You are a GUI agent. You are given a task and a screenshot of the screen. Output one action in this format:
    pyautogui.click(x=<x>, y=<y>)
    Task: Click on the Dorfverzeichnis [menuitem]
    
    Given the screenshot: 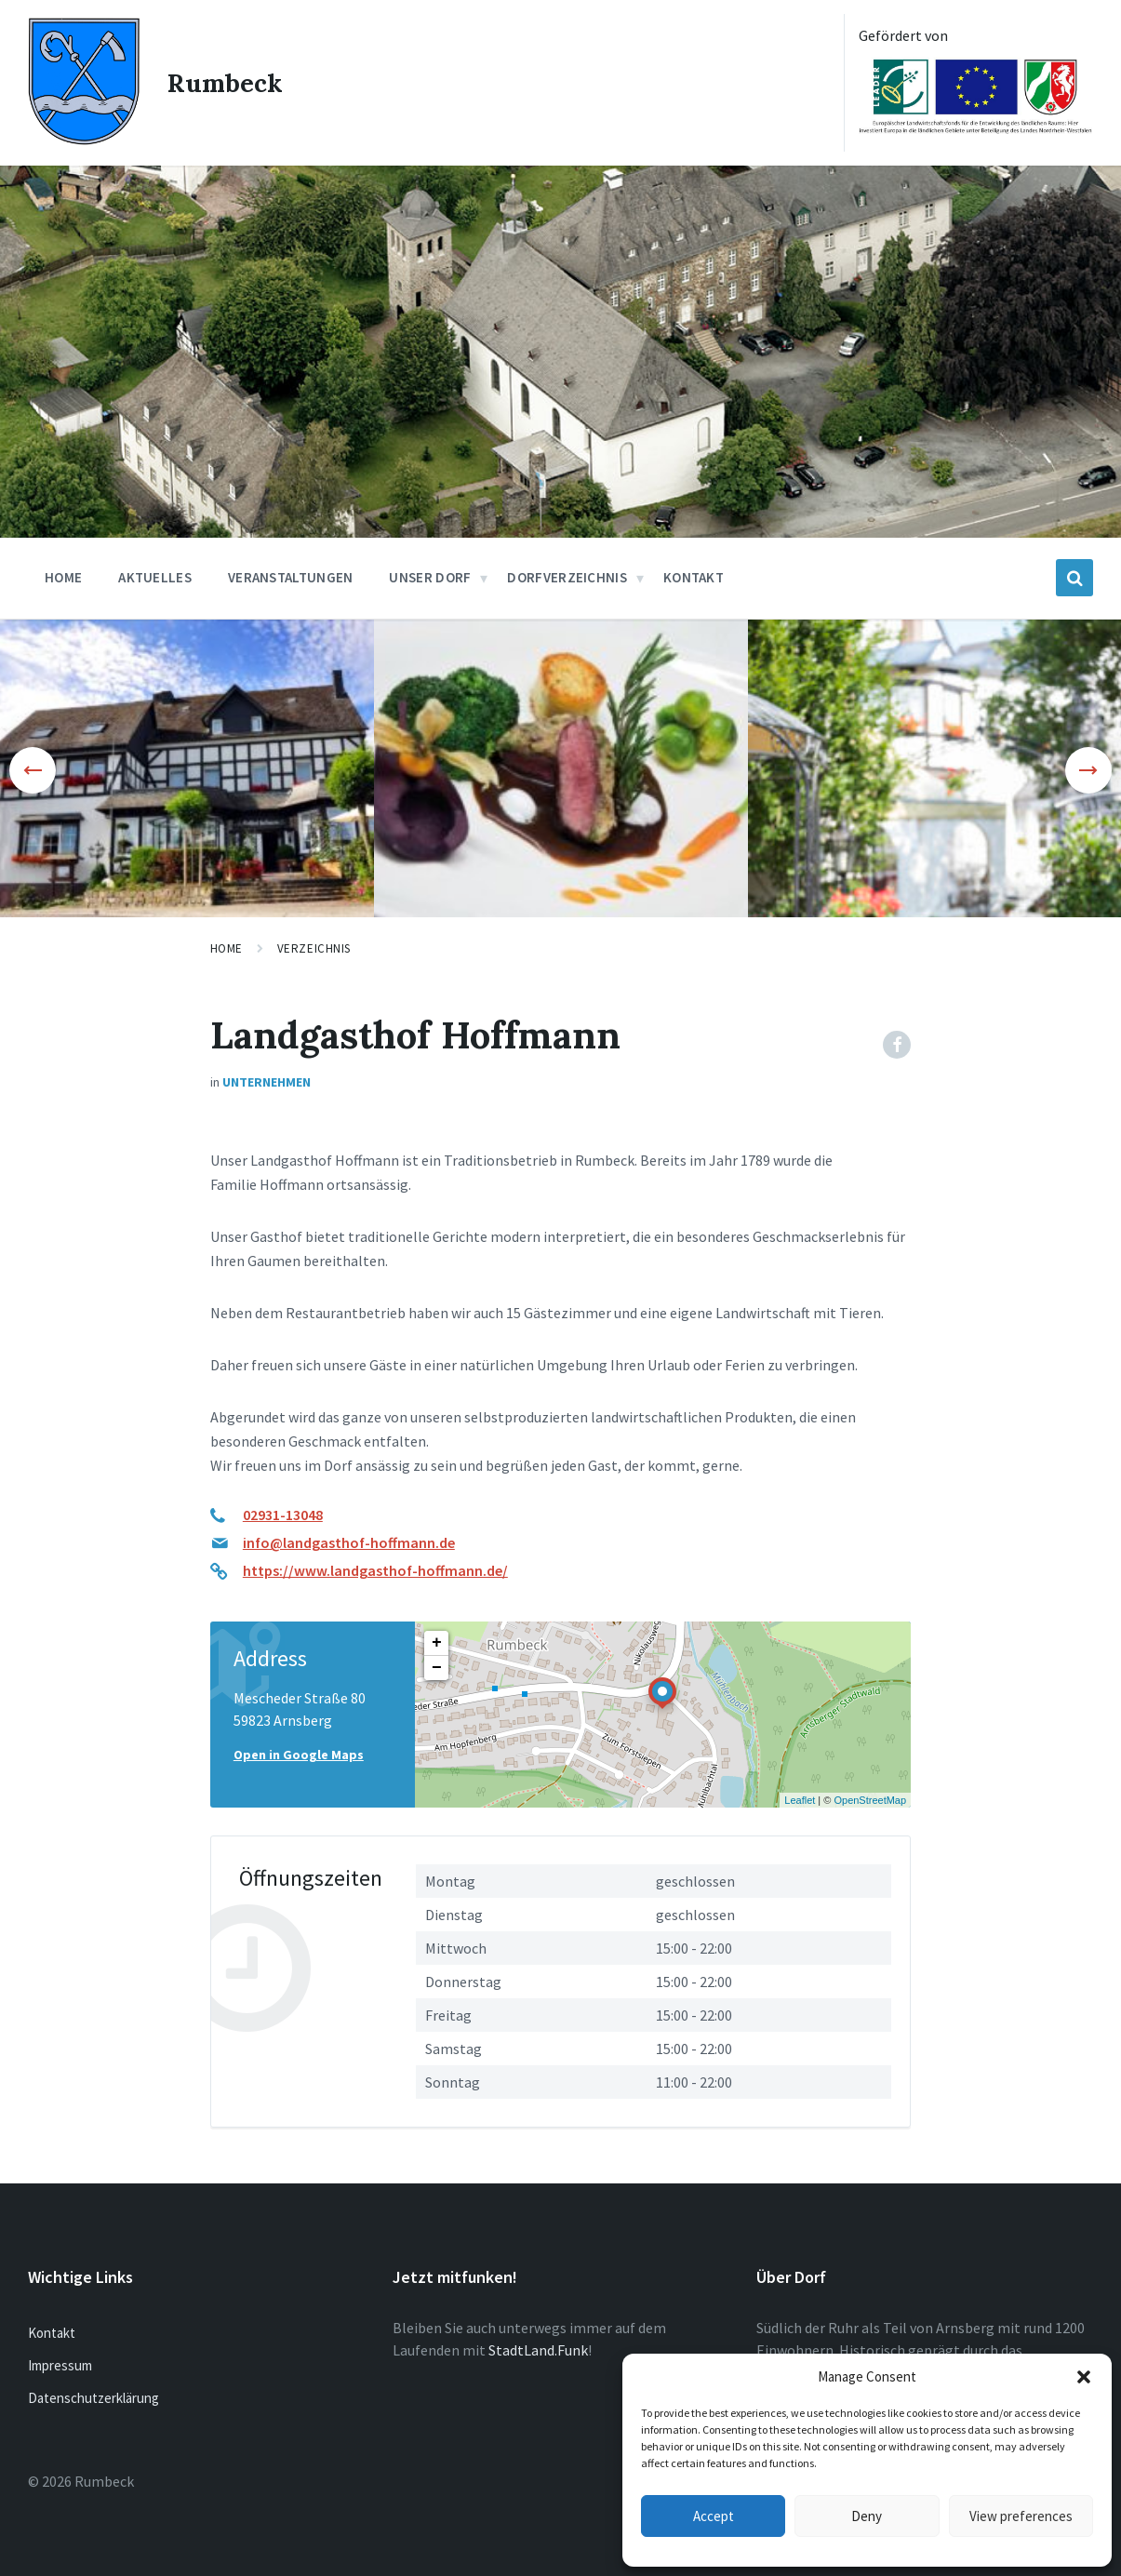 What is the action you would take?
    pyautogui.click(x=567, y=577)
    